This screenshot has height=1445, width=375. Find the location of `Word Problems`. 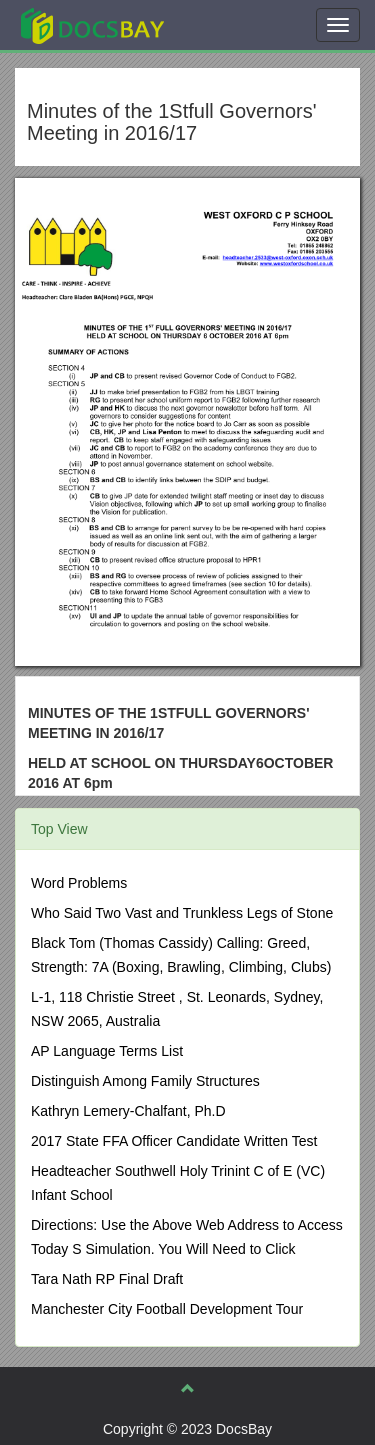

Word Problems is located at coordinates (79, 883).